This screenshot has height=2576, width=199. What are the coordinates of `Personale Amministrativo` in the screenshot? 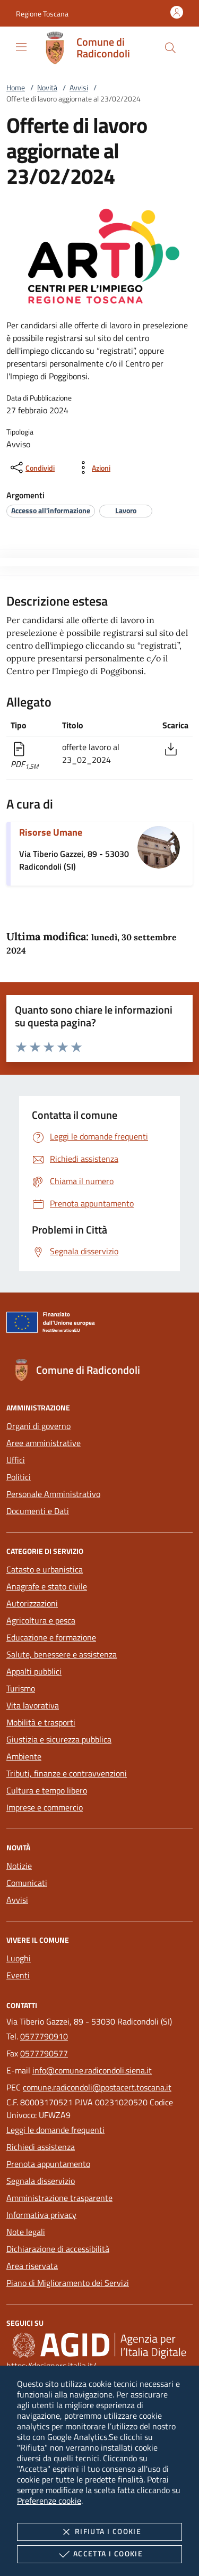 It's located at (53, 1493).